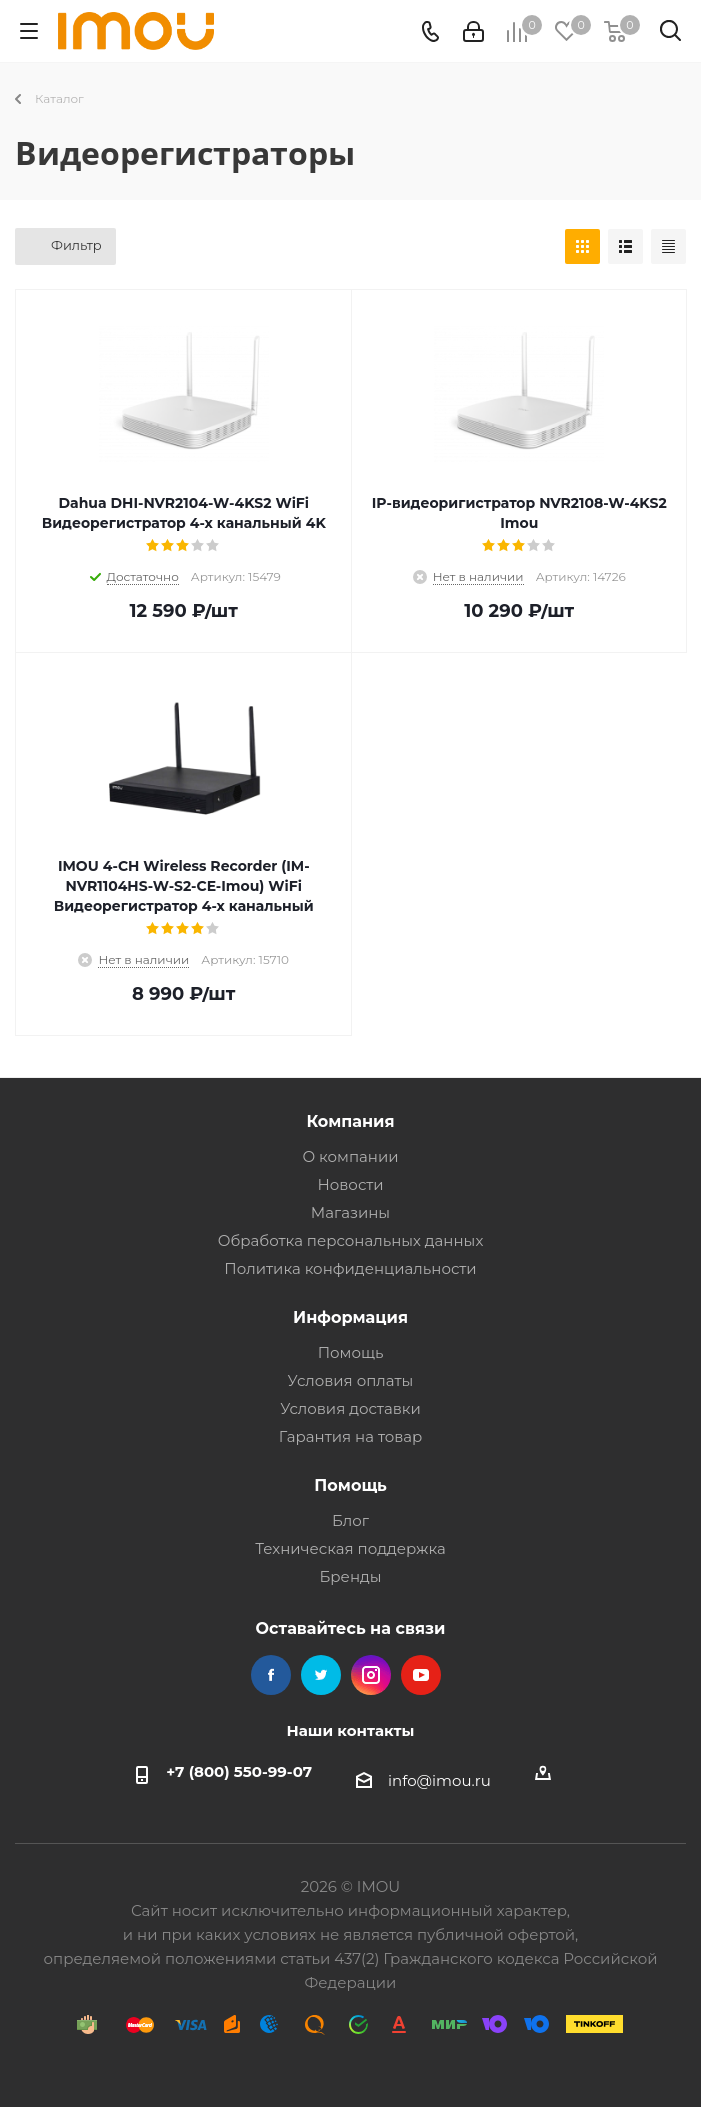 Image resolution: width=701 pixels, height=2107 pixels. What do you see at coordinates (421, 1675) in the screenshot?
I see `YouTube` at bounding box center [421, 1675].